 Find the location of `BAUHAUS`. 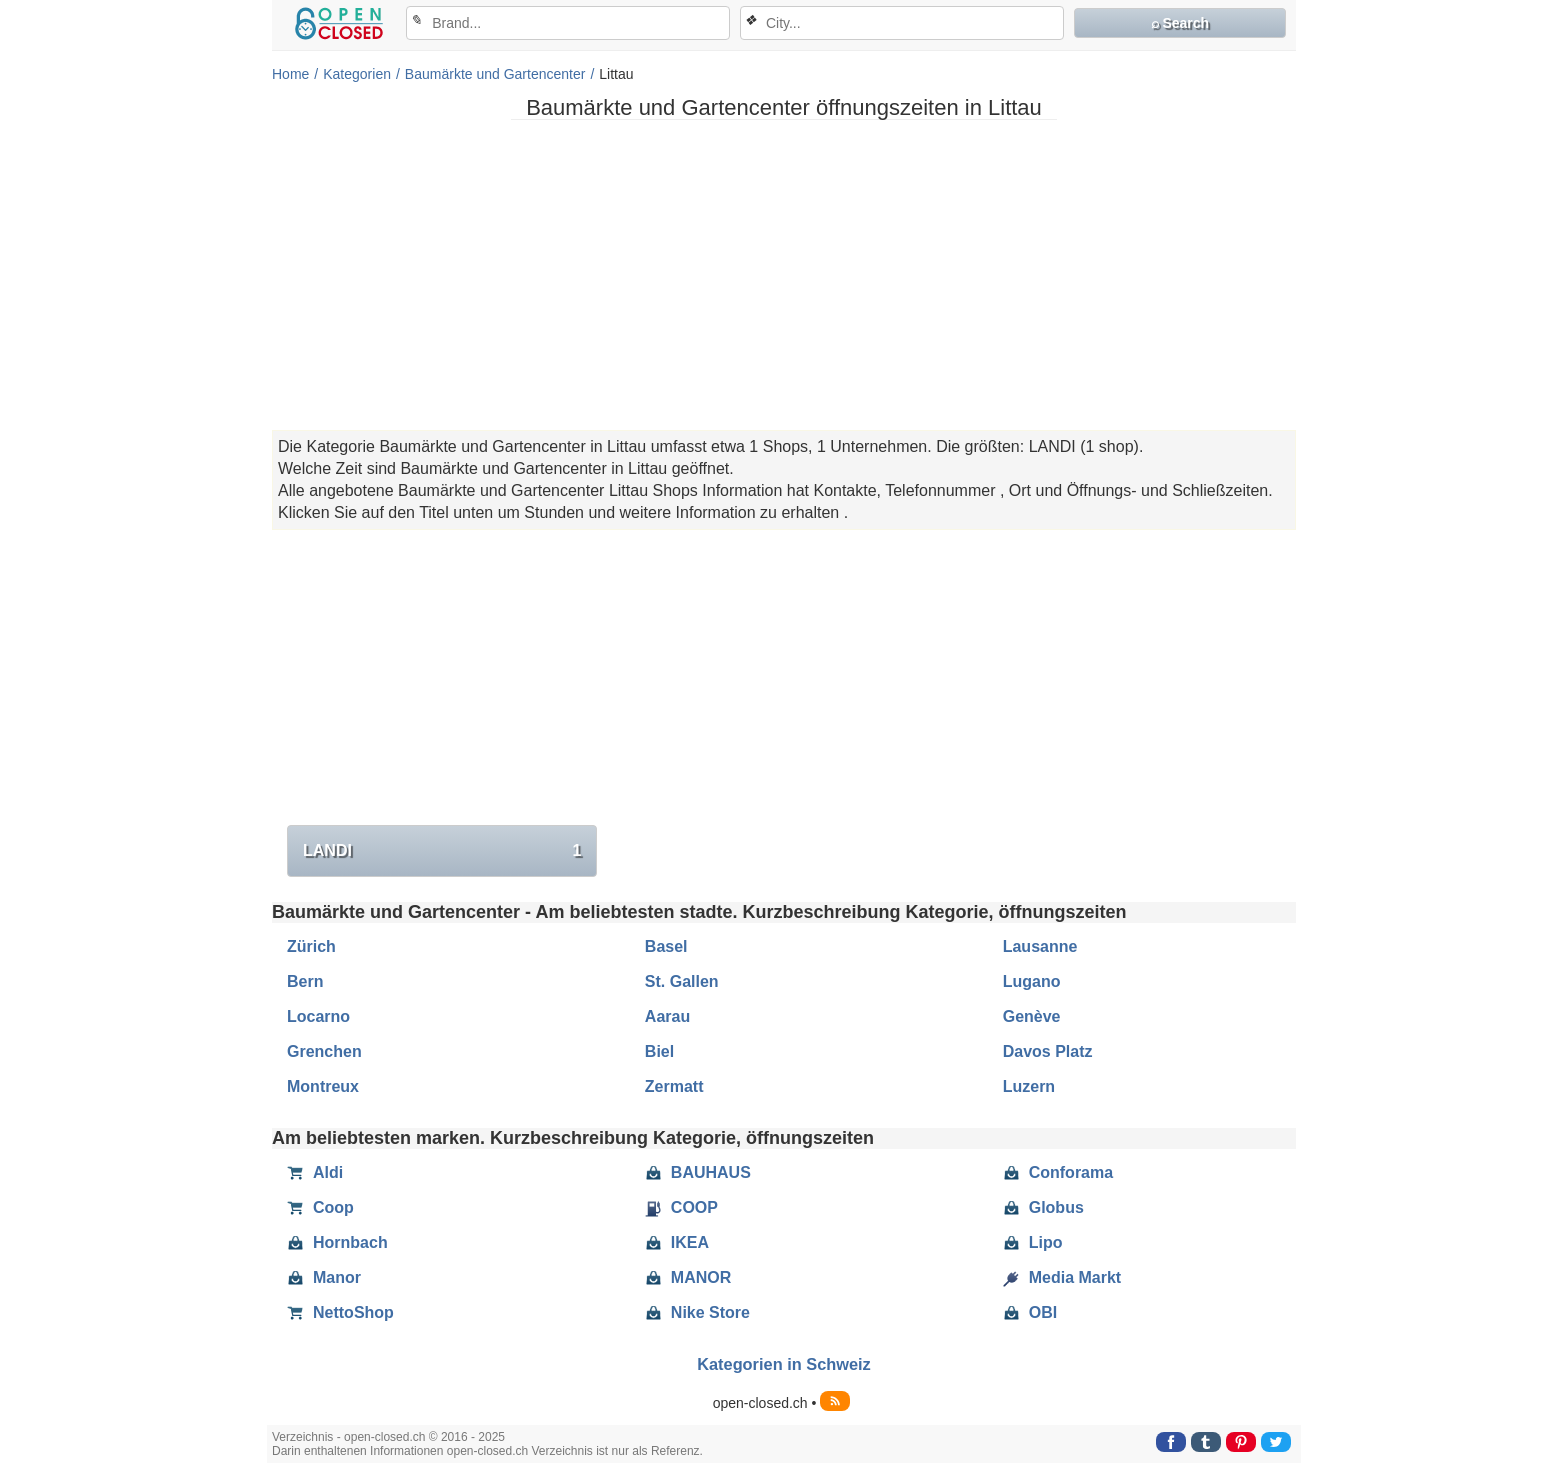

BAUHAUS is located at coordinates (698, 1173).